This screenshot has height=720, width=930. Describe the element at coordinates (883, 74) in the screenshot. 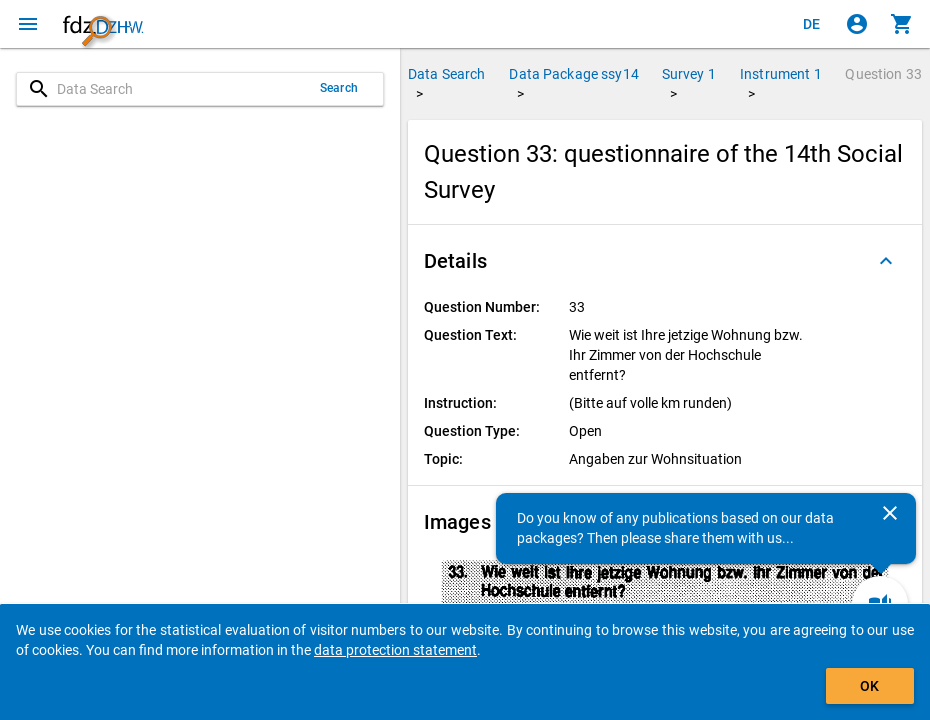

I see `Question` at that location.